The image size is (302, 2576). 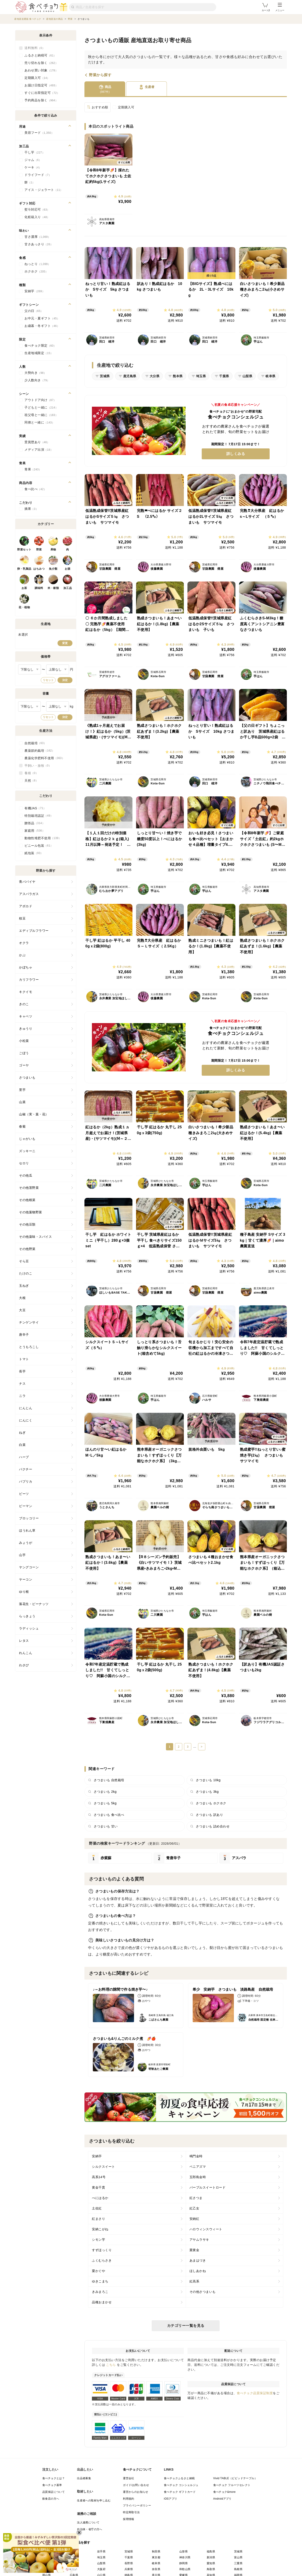 I want to click on 安納芋, so click(x=97, y=2156).